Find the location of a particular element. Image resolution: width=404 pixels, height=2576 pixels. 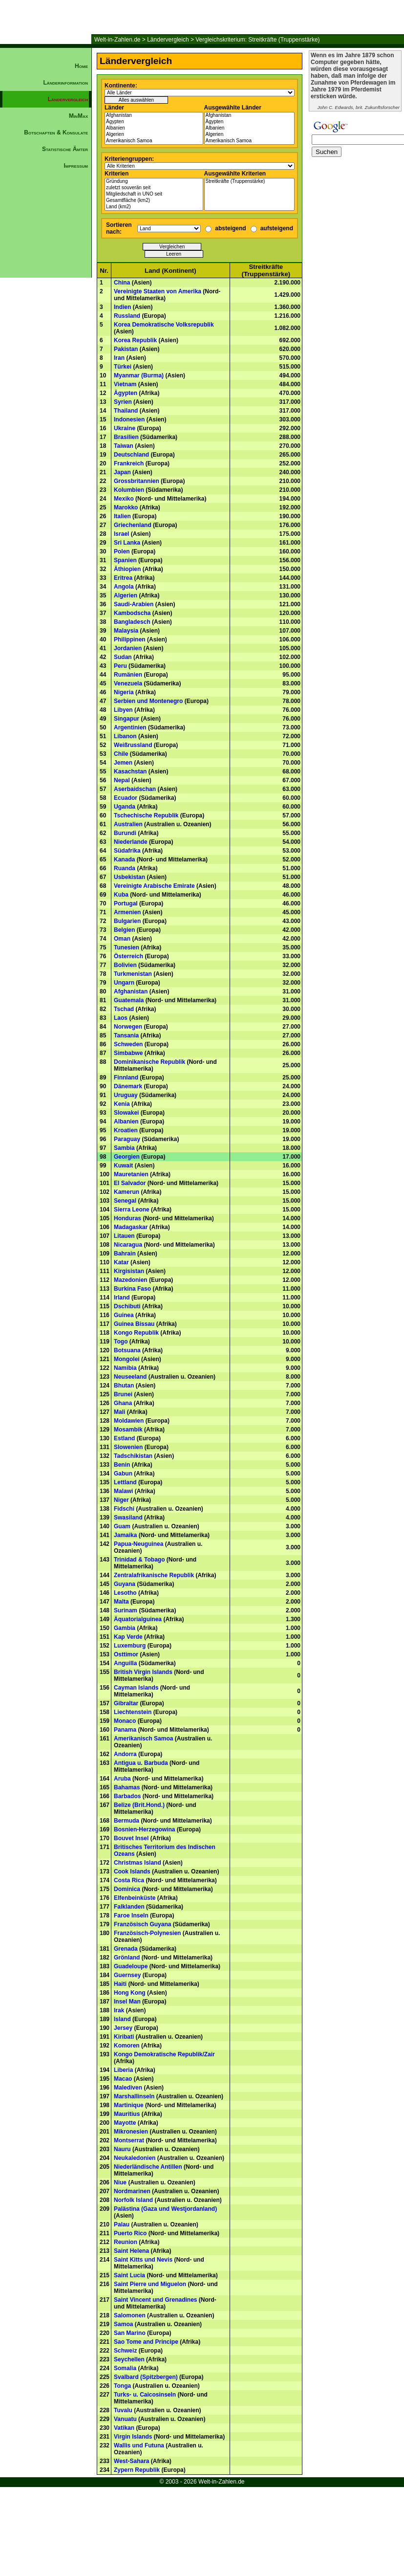

Deutschland is located at coordinates (131, 454).